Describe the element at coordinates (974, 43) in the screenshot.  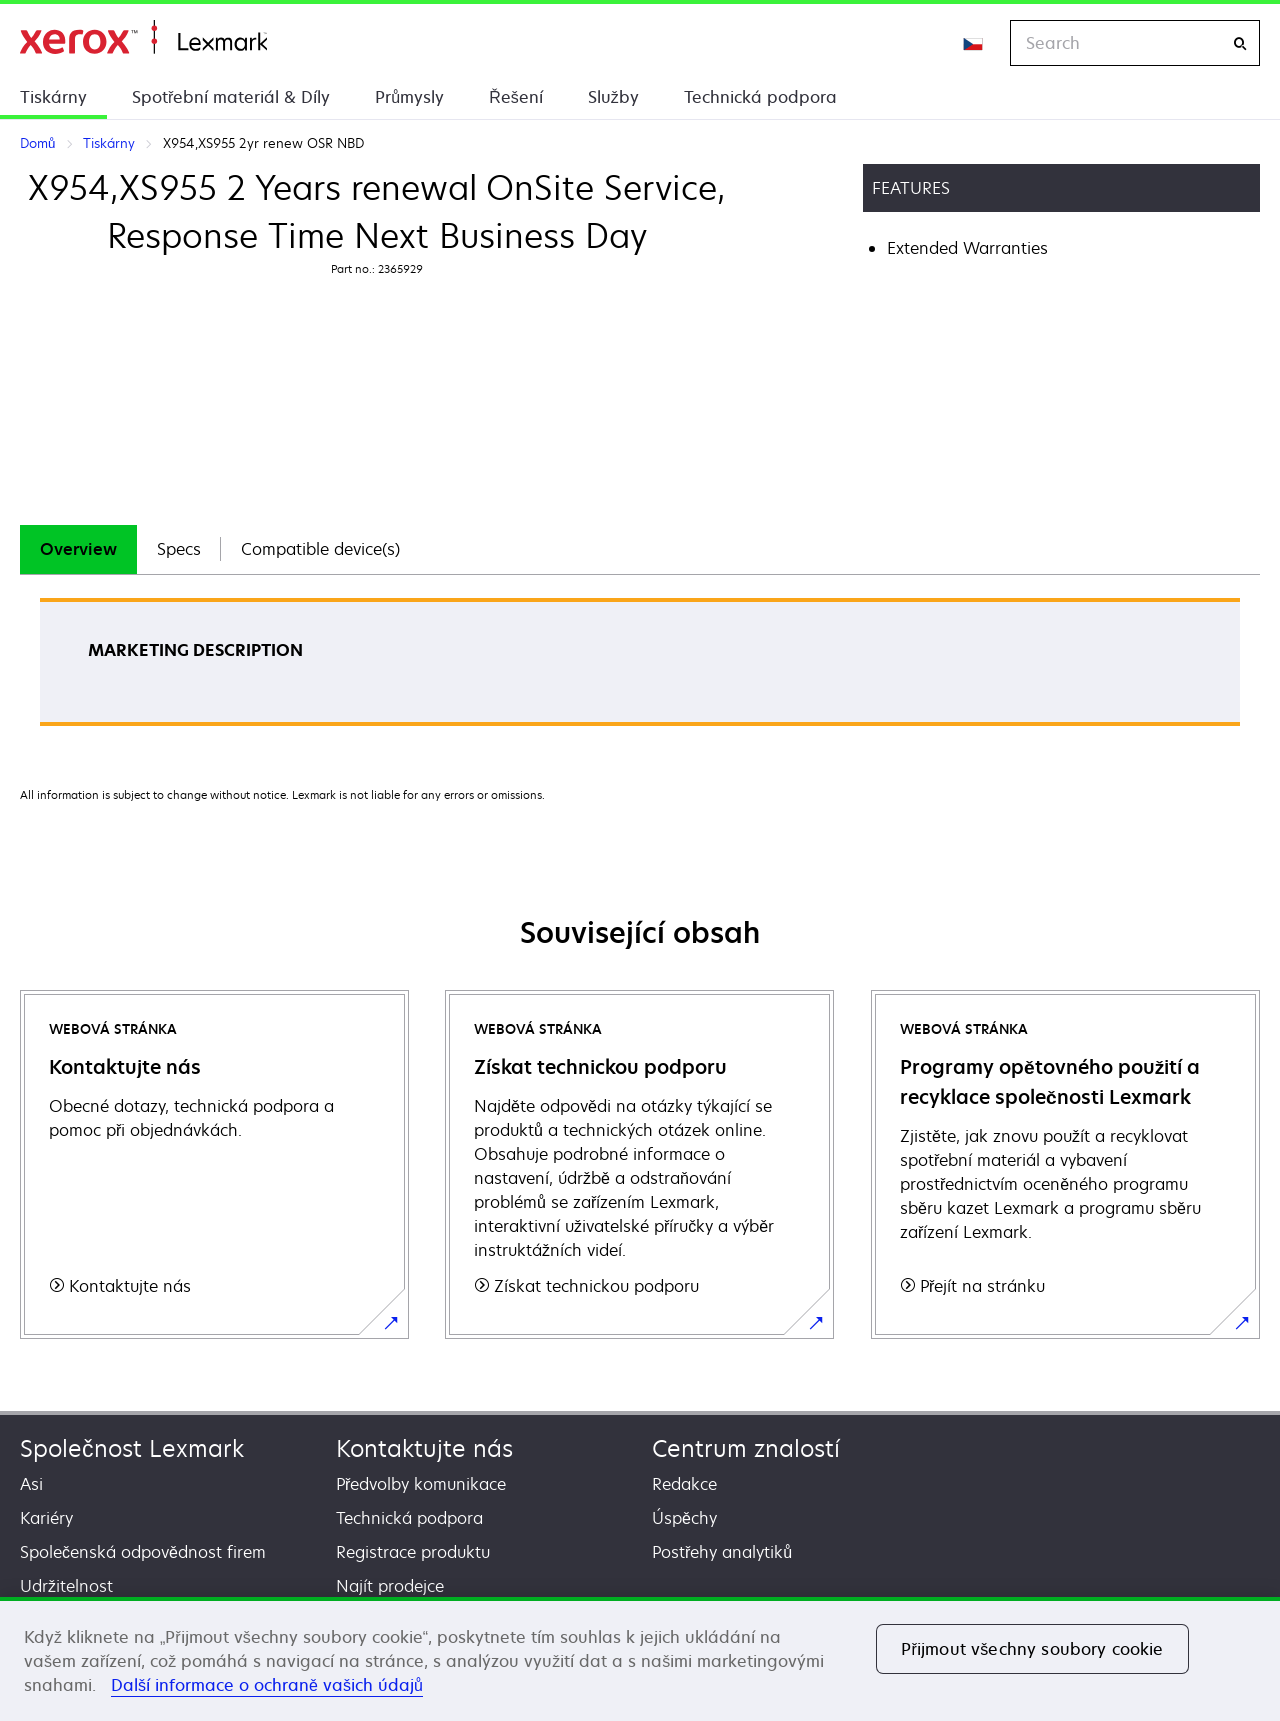
I see `[Change Region]` at that location.